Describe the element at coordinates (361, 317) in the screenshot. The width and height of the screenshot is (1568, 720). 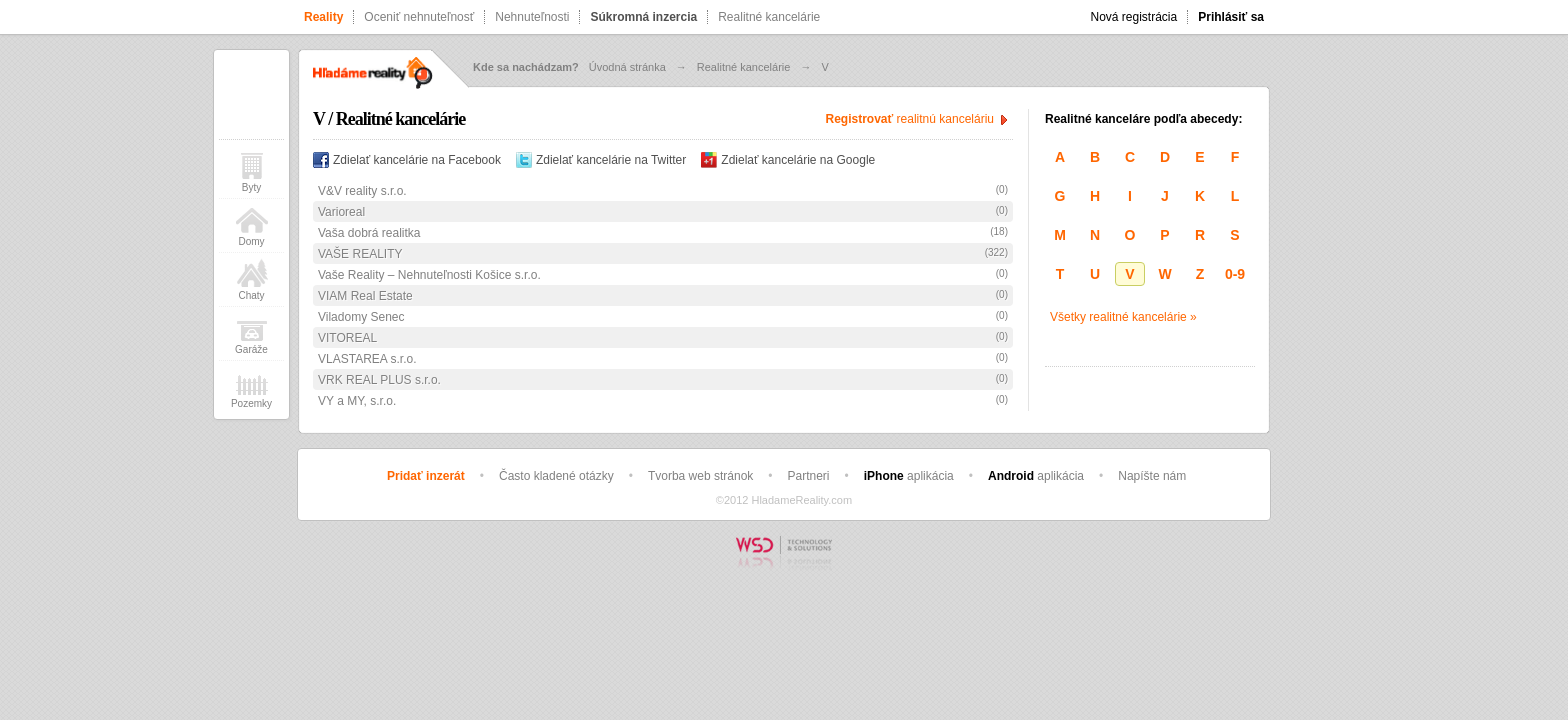
I see `Viladomy Senec` at that location.